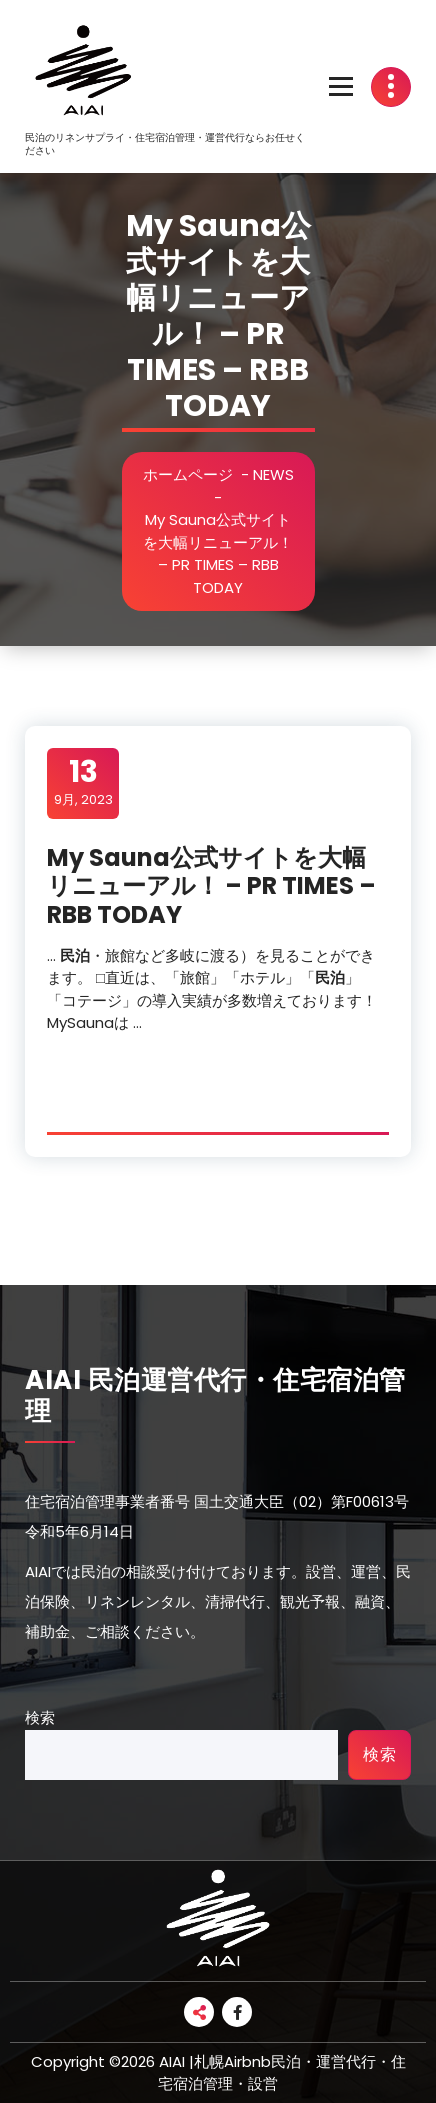 This screenshot has width=436, height=2103. Describe the element at coordinates (83, 782) in the screenshot. I see `9月, 2023` at that location.